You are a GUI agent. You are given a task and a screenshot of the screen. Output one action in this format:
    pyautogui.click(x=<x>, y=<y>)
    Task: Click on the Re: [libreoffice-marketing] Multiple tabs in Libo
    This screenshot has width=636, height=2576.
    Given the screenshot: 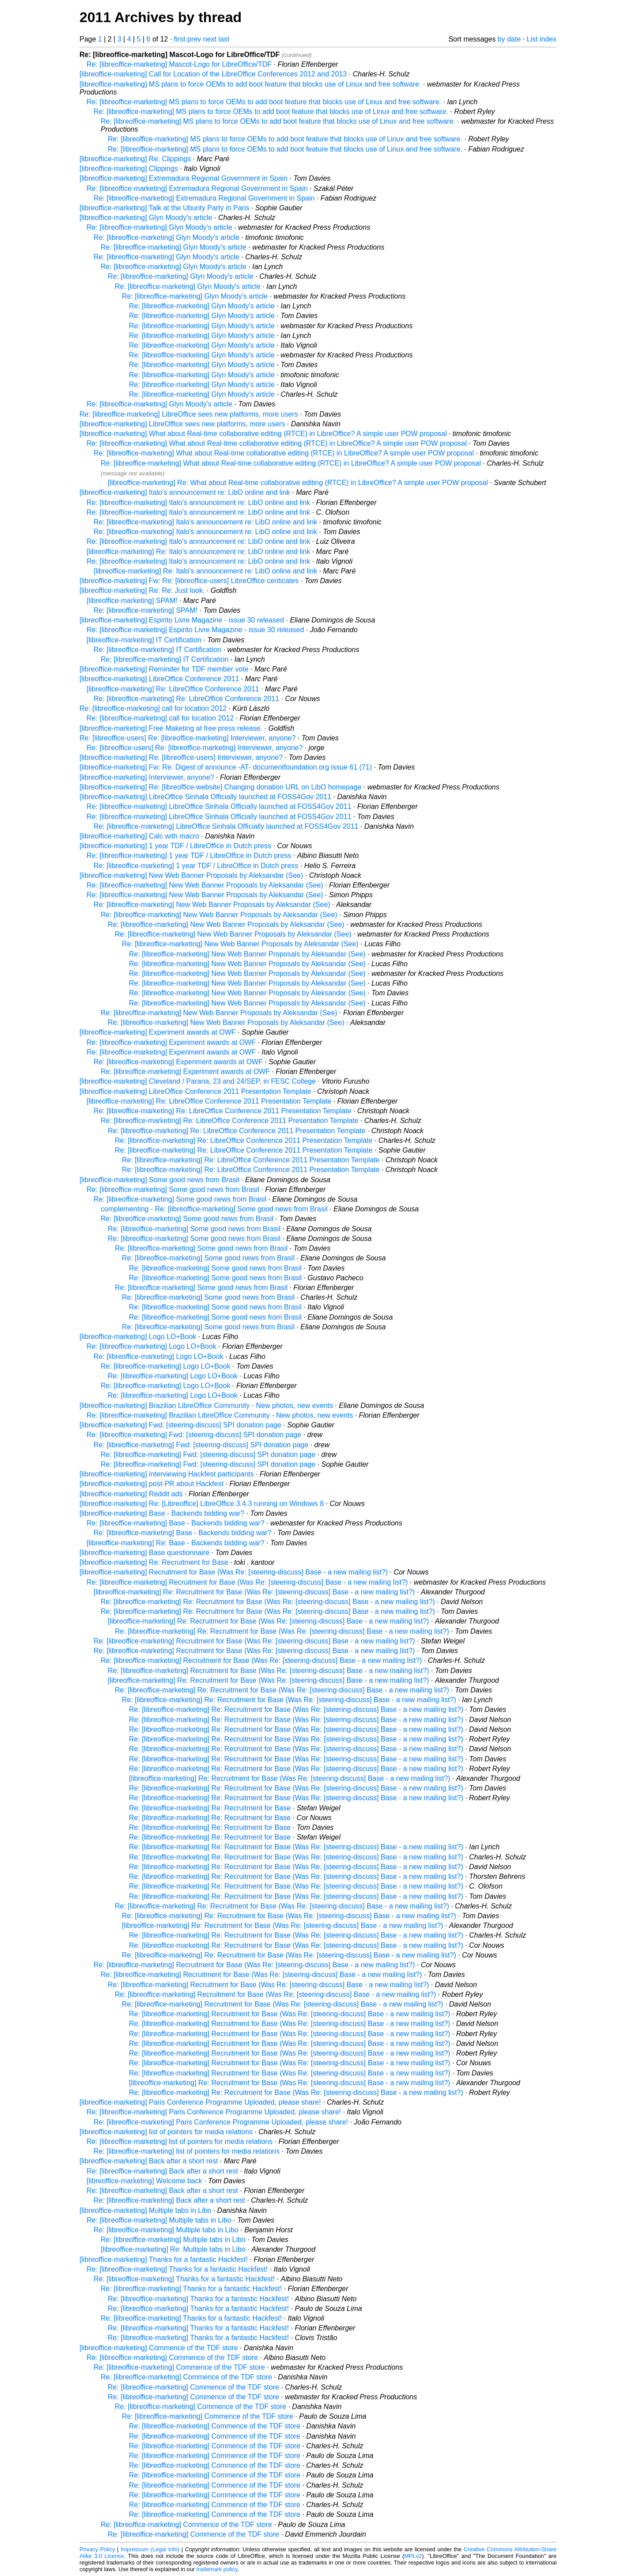 What is the action you would take?
    pyautogui.click(x=159, y=2220)
    